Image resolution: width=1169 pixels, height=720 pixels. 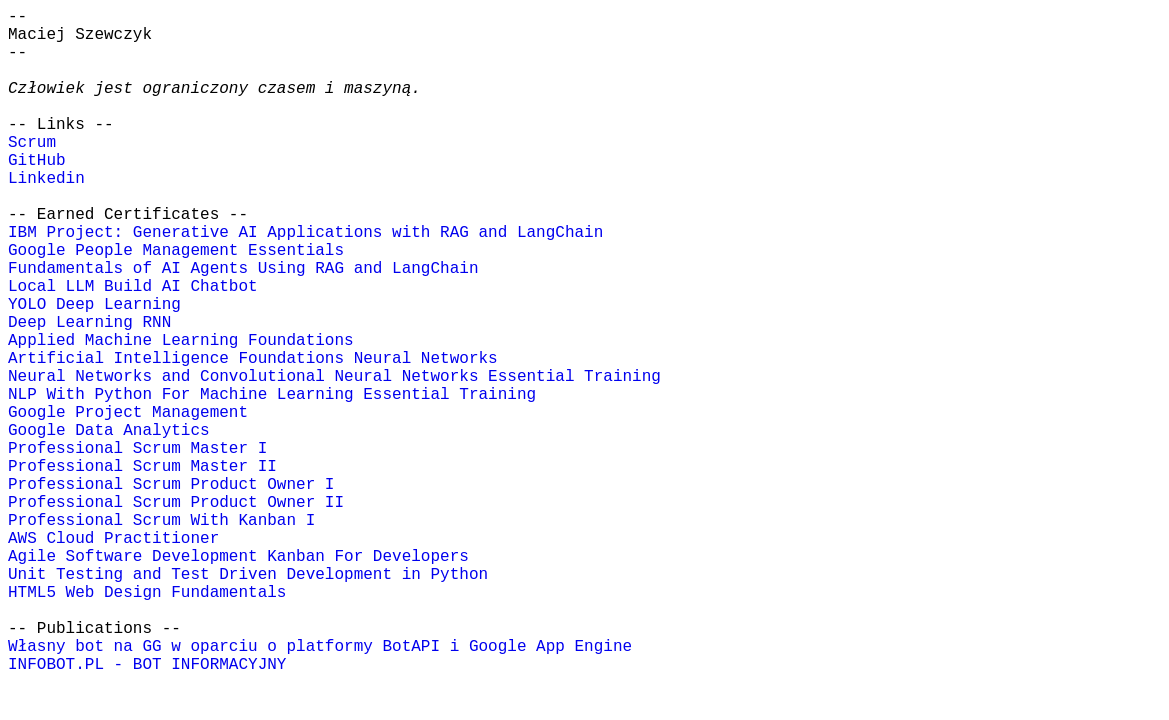 I want to click on Applied Machine Learning Foundations, so click(x=181, y=341).